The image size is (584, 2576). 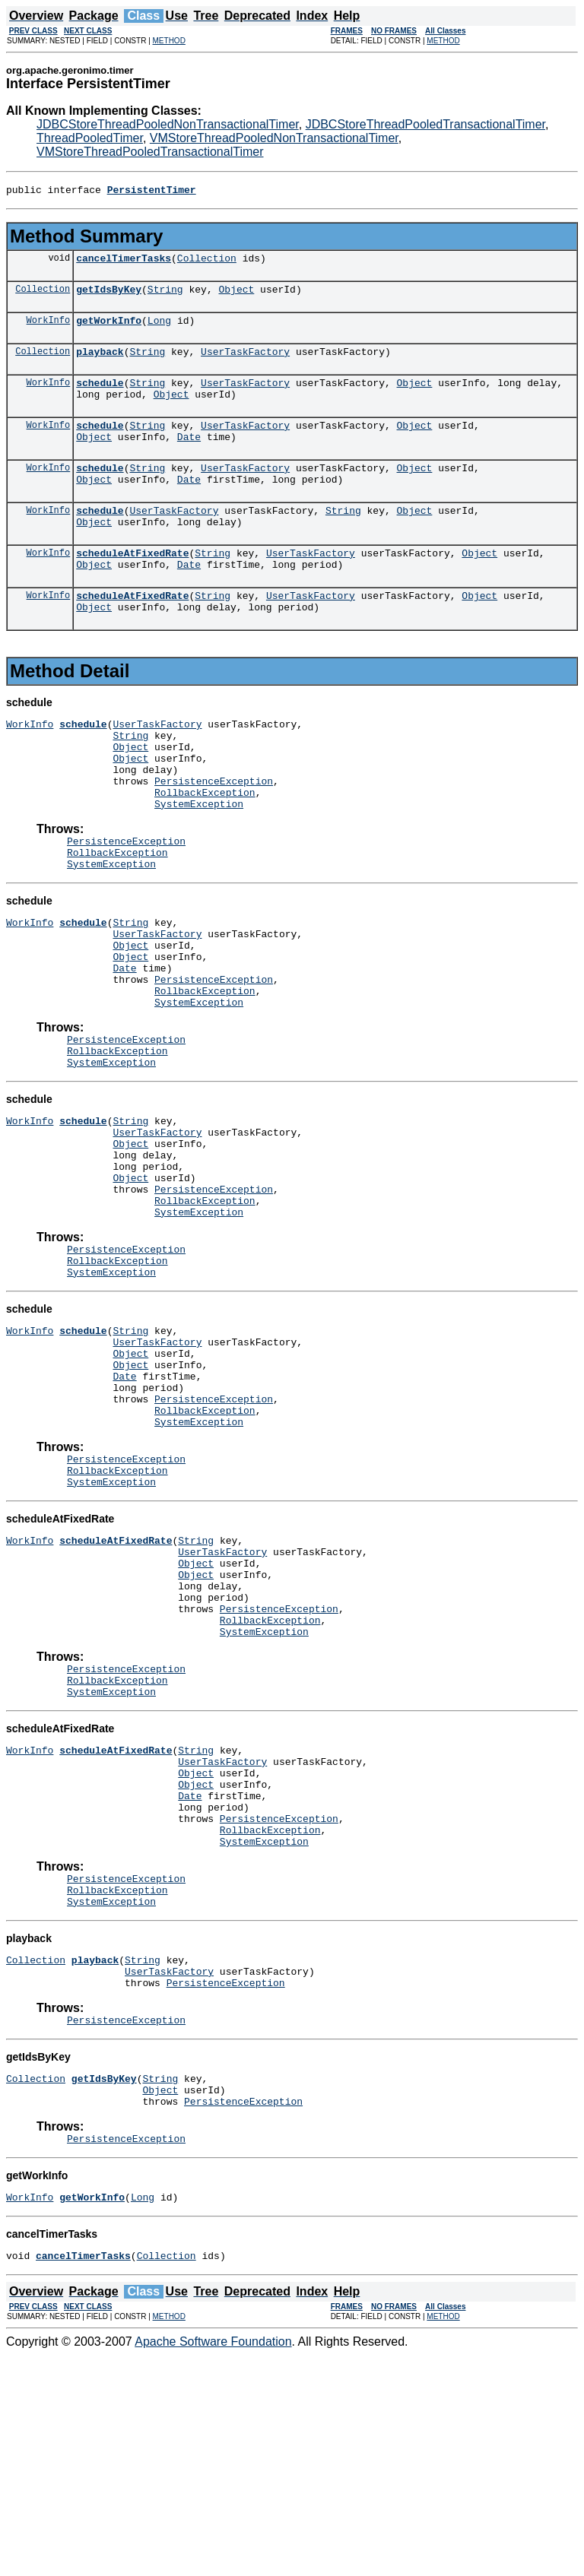 I want to click on SystemException, so click(x=198, y=860).